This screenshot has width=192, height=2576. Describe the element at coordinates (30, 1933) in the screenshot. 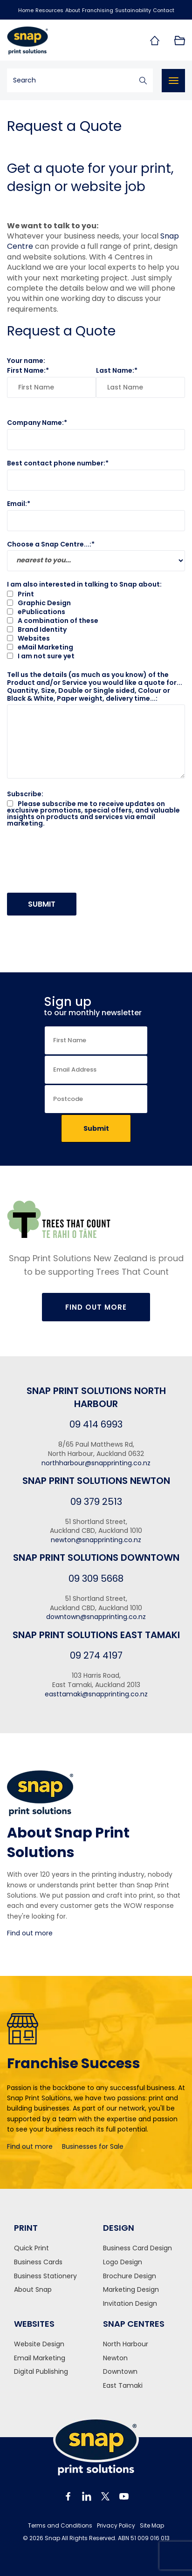

I see `Find out more` at that location.